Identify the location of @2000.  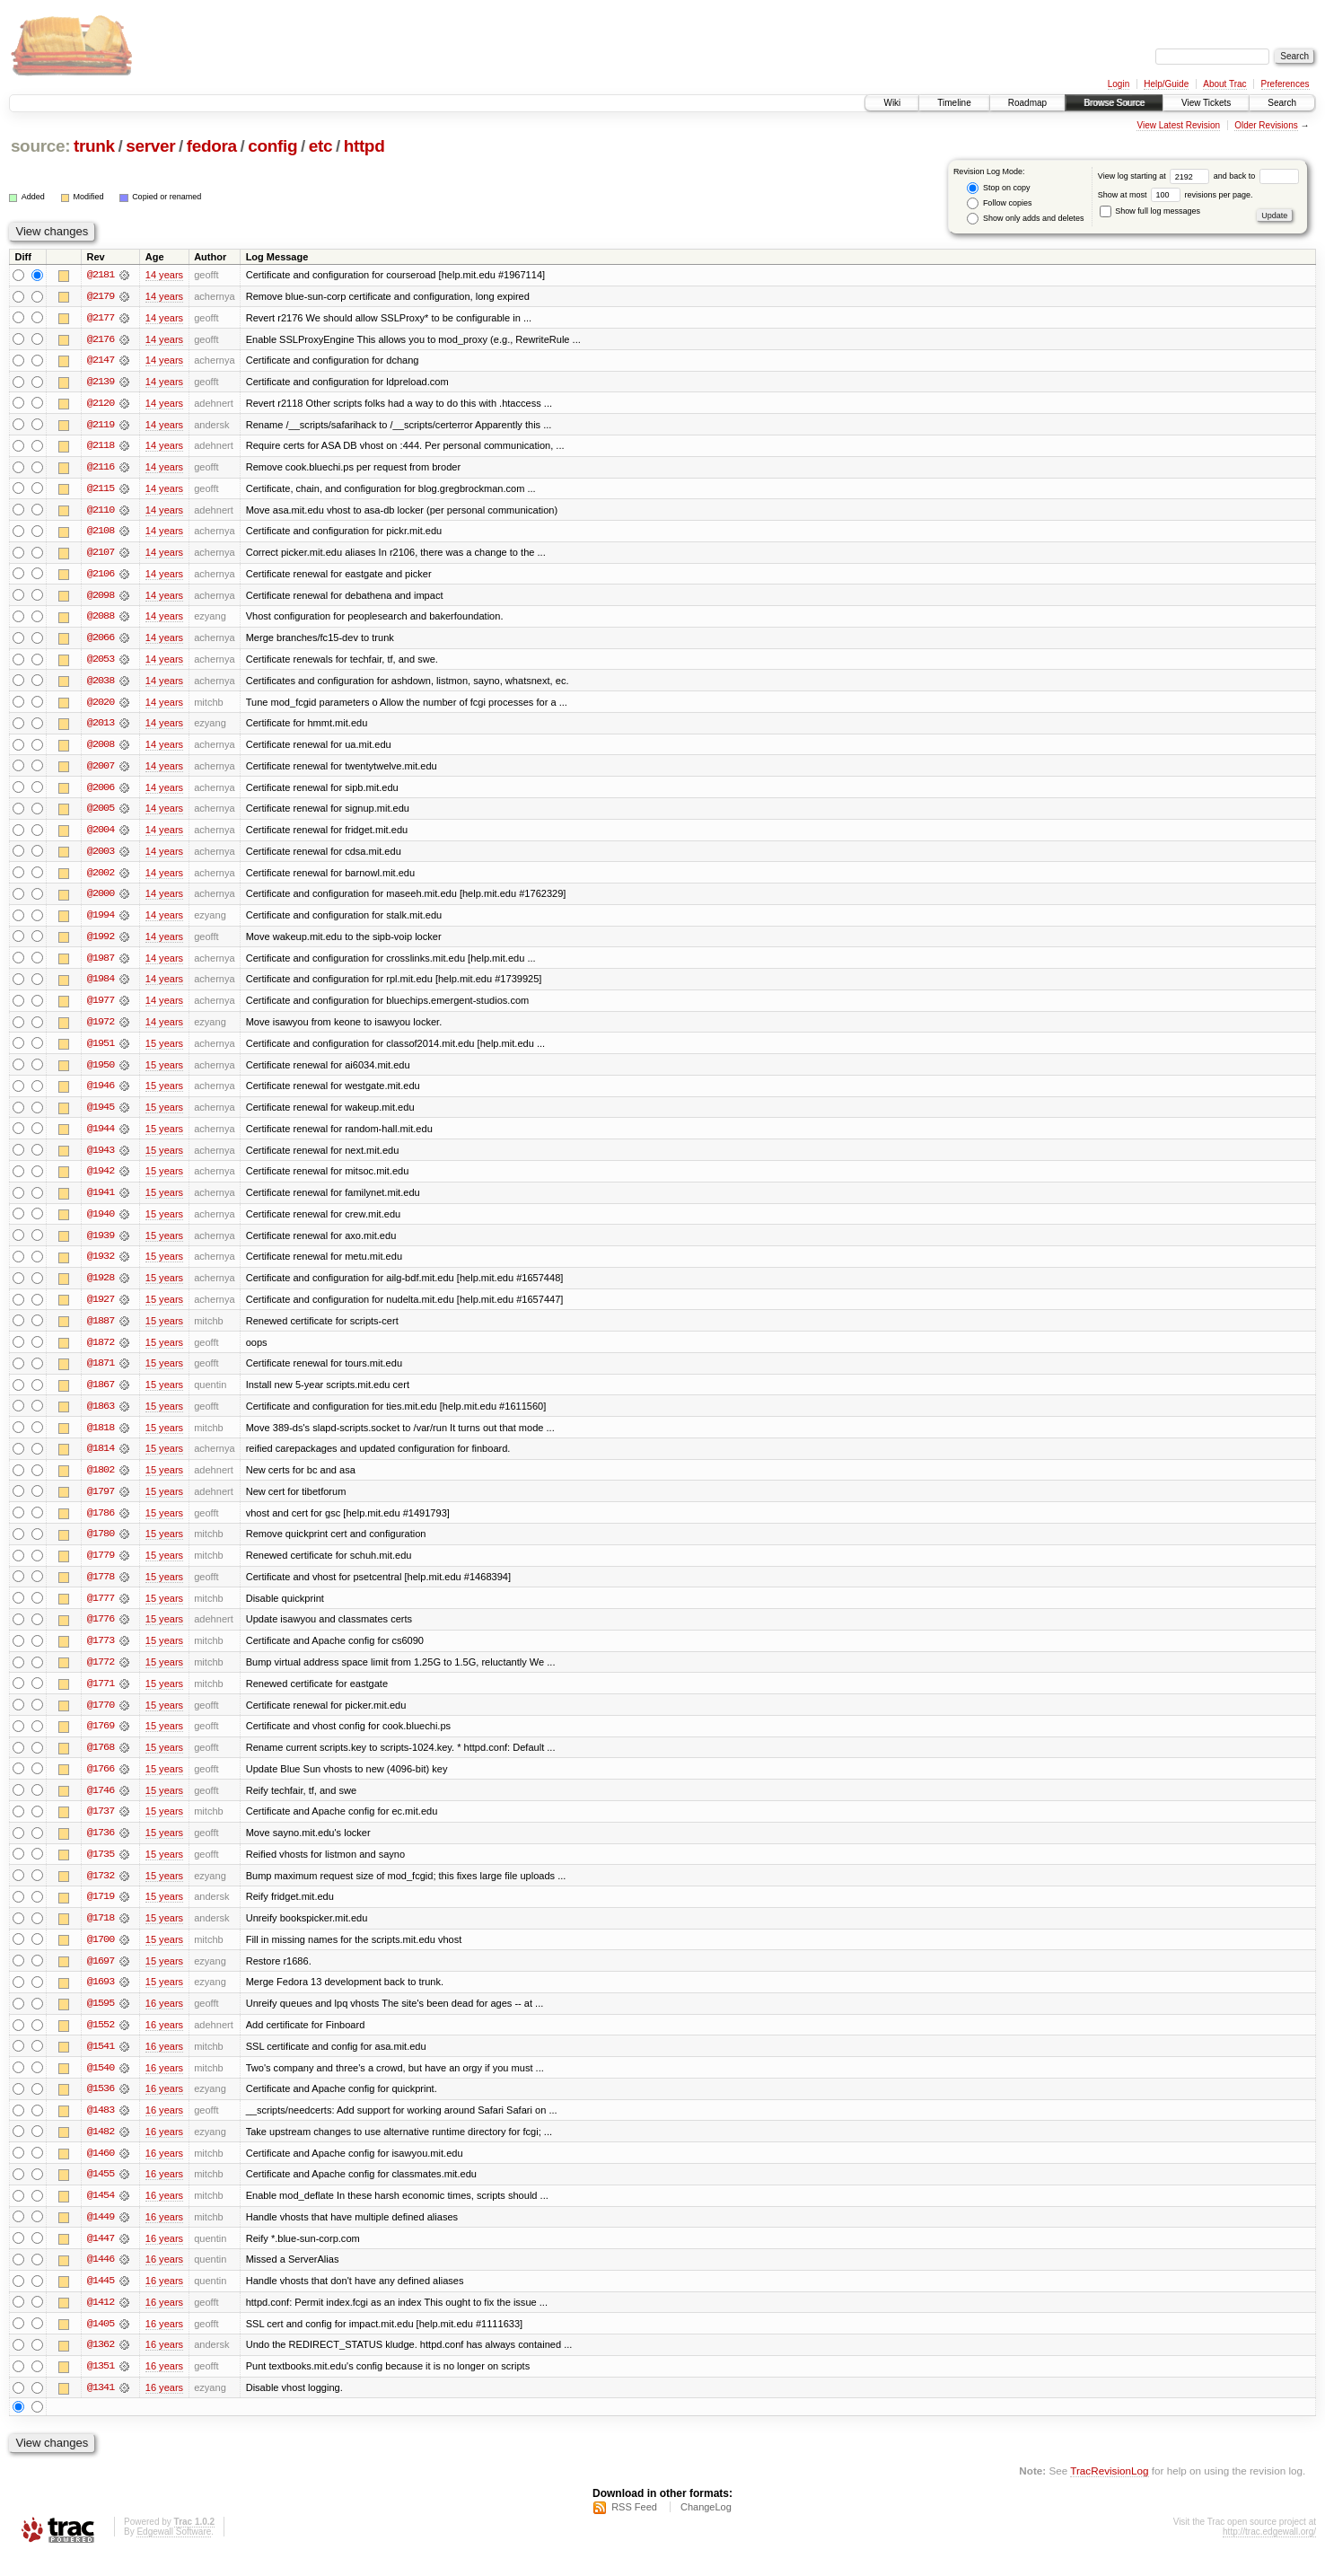
(100, 899).